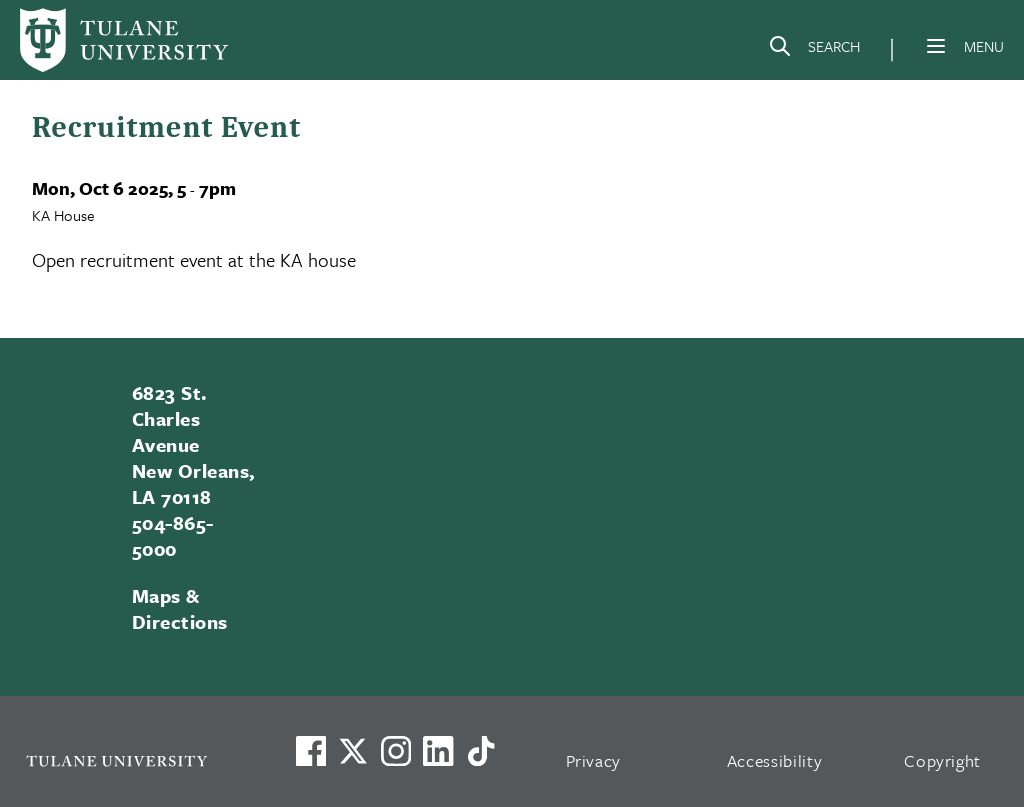 Image resolution: width=1024 pixels, height=807 pixels. I want to click on Privacy, so click(594, 760).